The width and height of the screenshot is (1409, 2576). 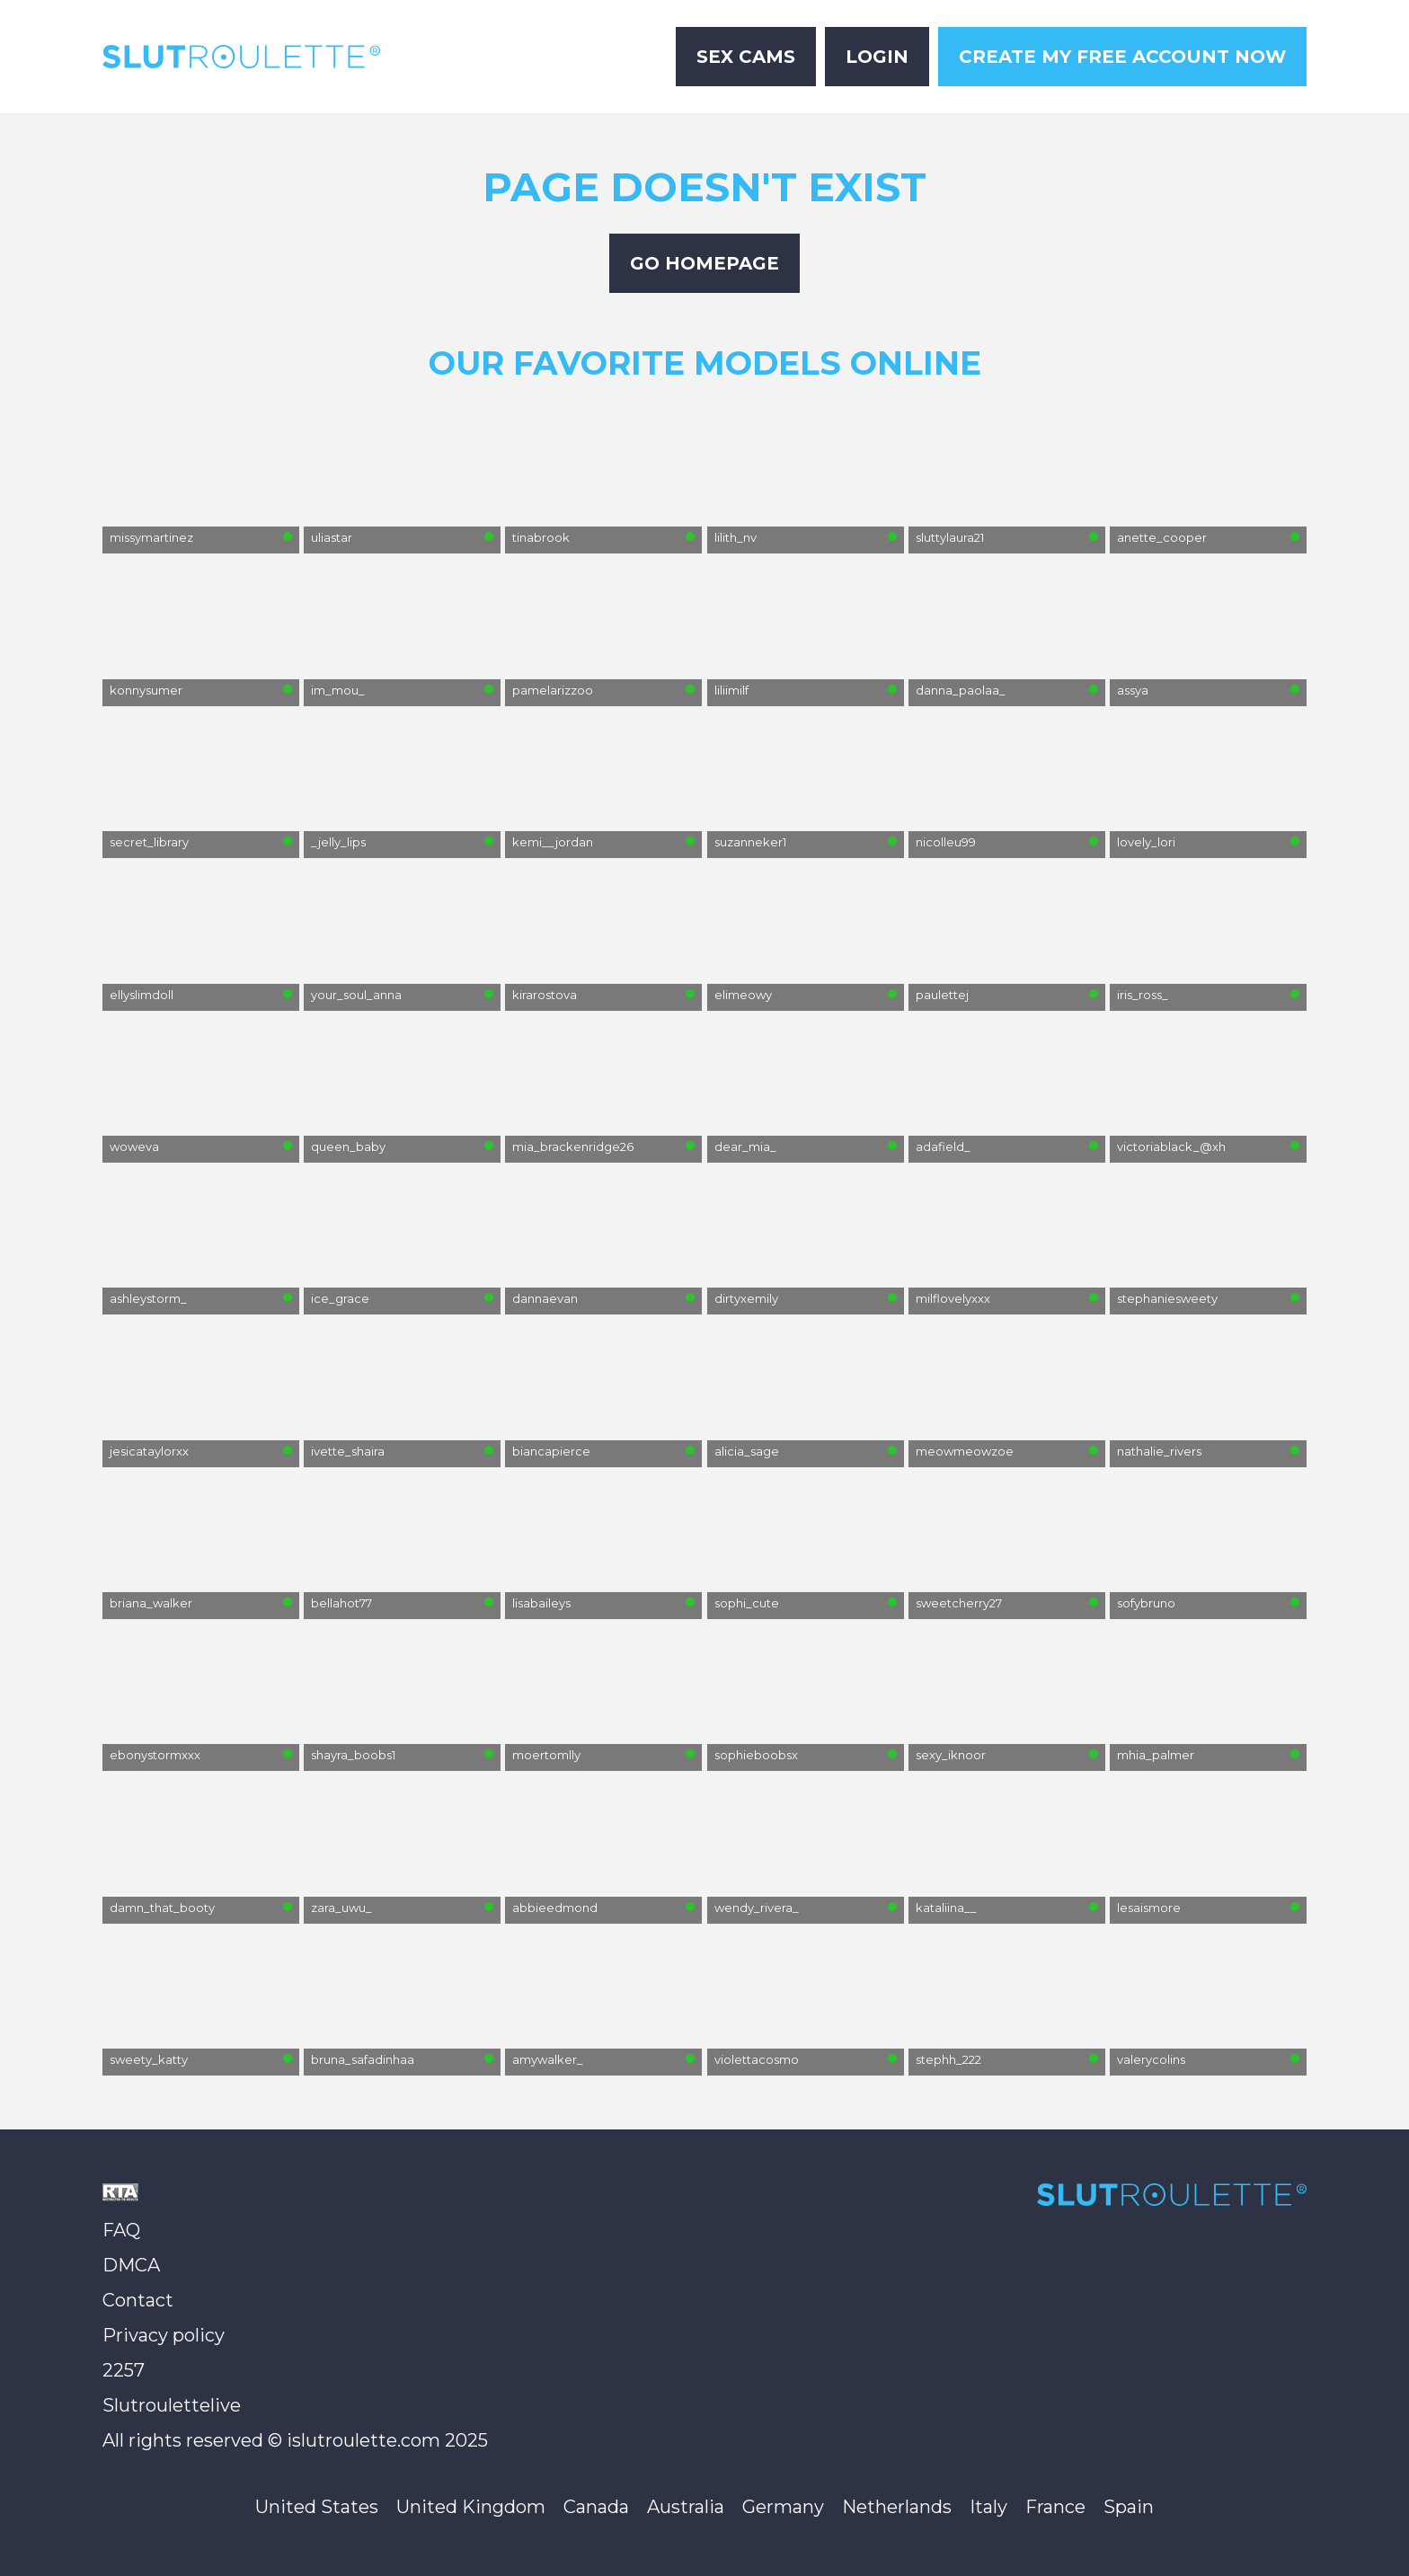 I want to click on sluttylaura21, so click(x=950, y=537).